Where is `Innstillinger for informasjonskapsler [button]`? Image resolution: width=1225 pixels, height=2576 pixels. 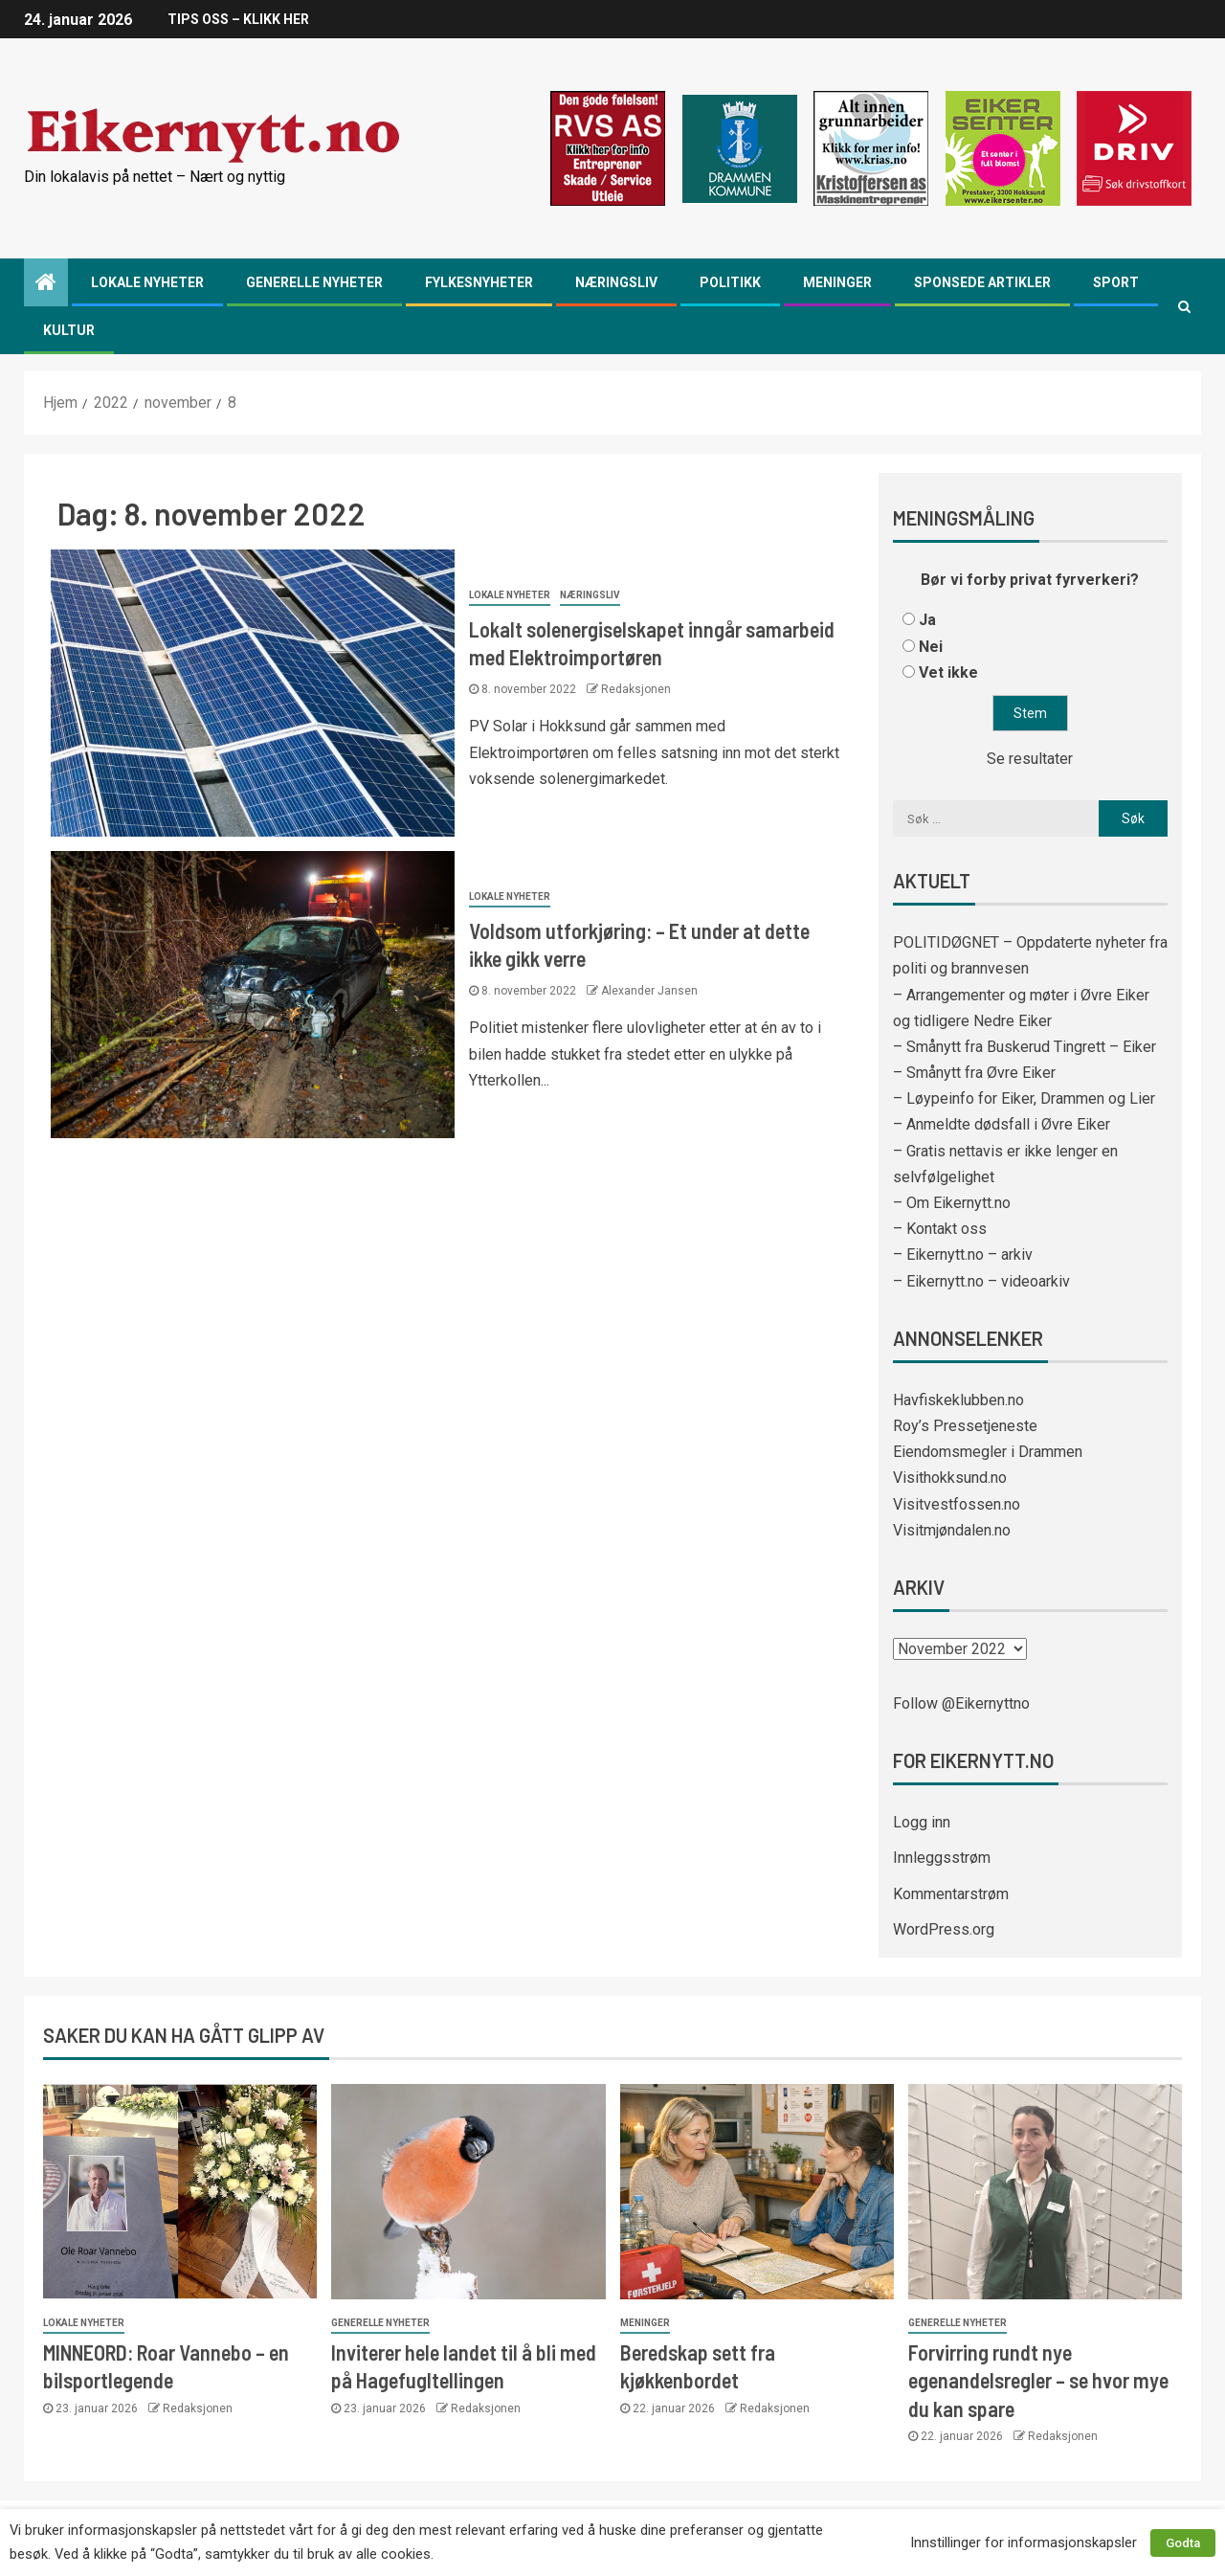
Innstillinger for informasjonskapsler [button] is located at coordinates (1023, 2542).